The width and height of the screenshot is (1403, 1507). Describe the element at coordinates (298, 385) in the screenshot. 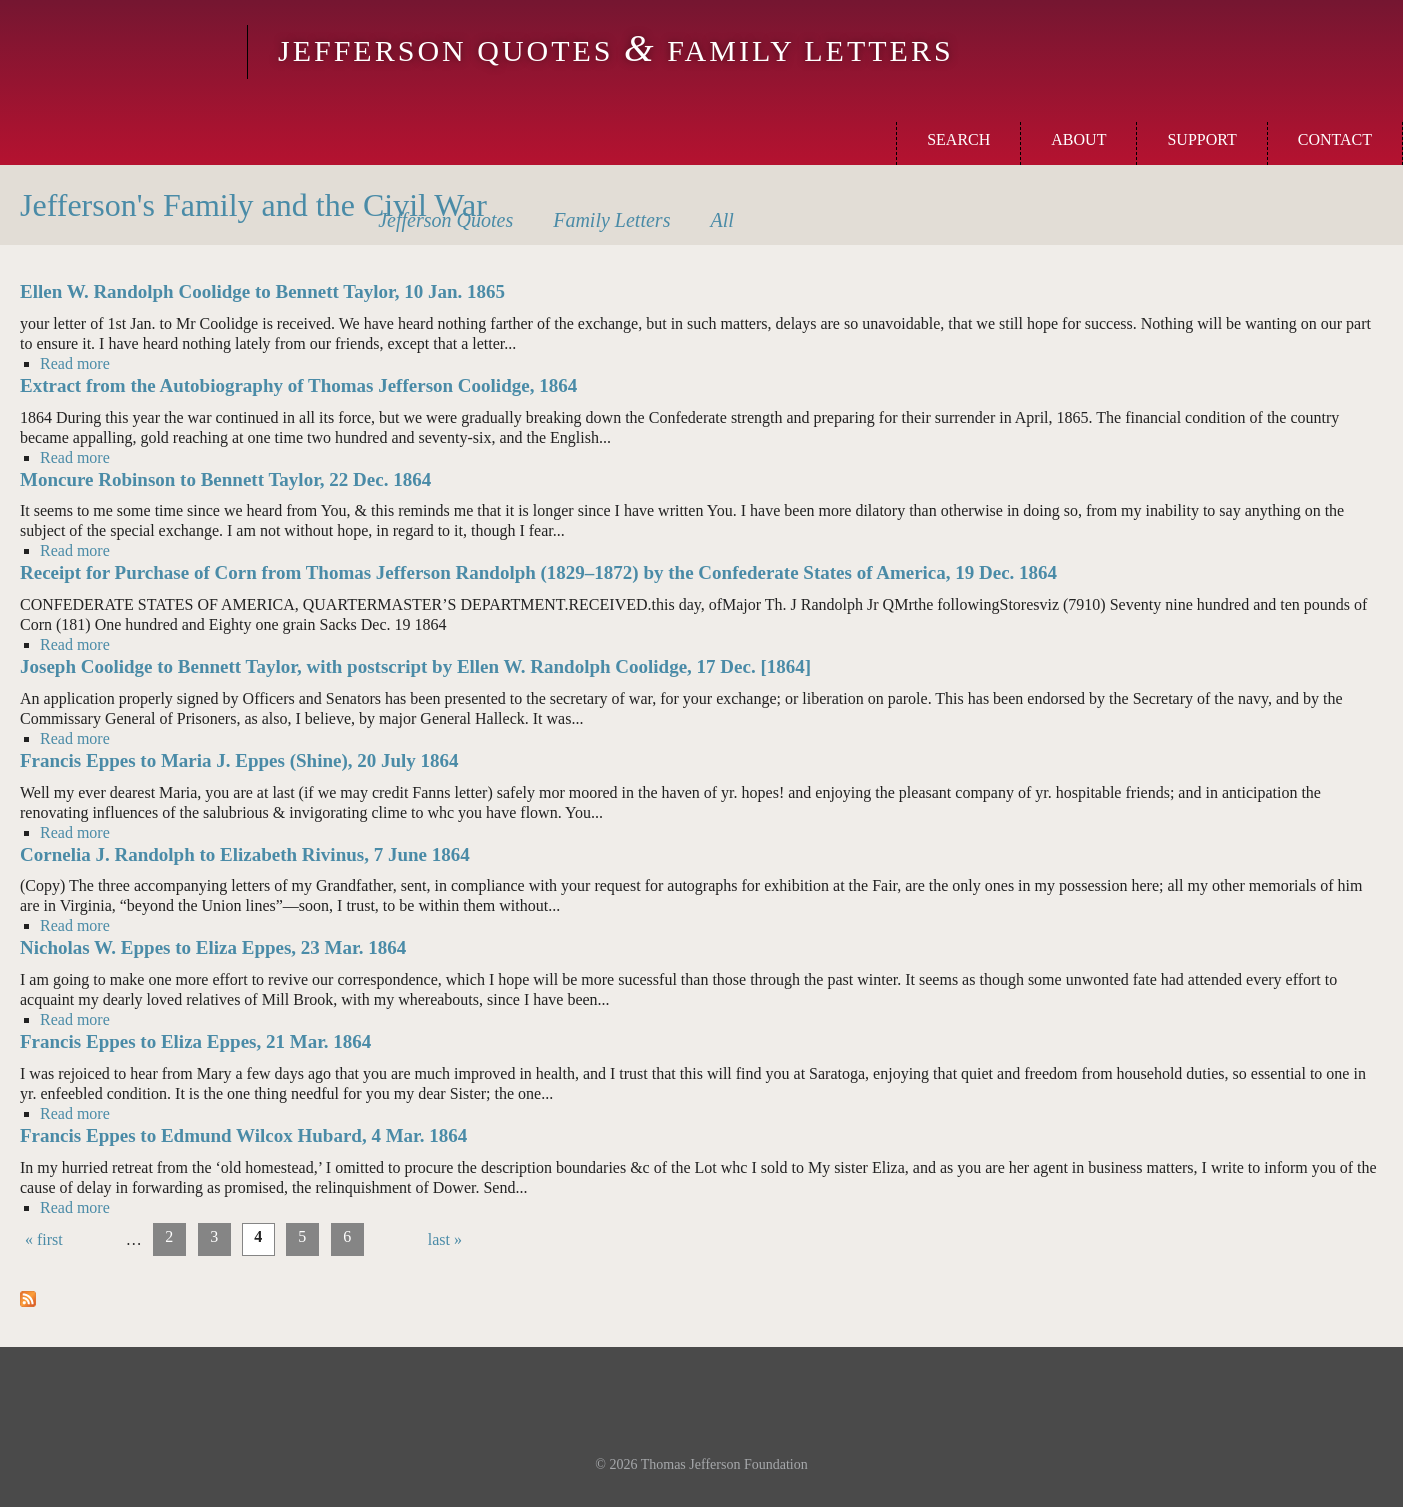

I see `Extract from the Autobiography of Thomas Jefferson Coolidge, 1864` at that location.